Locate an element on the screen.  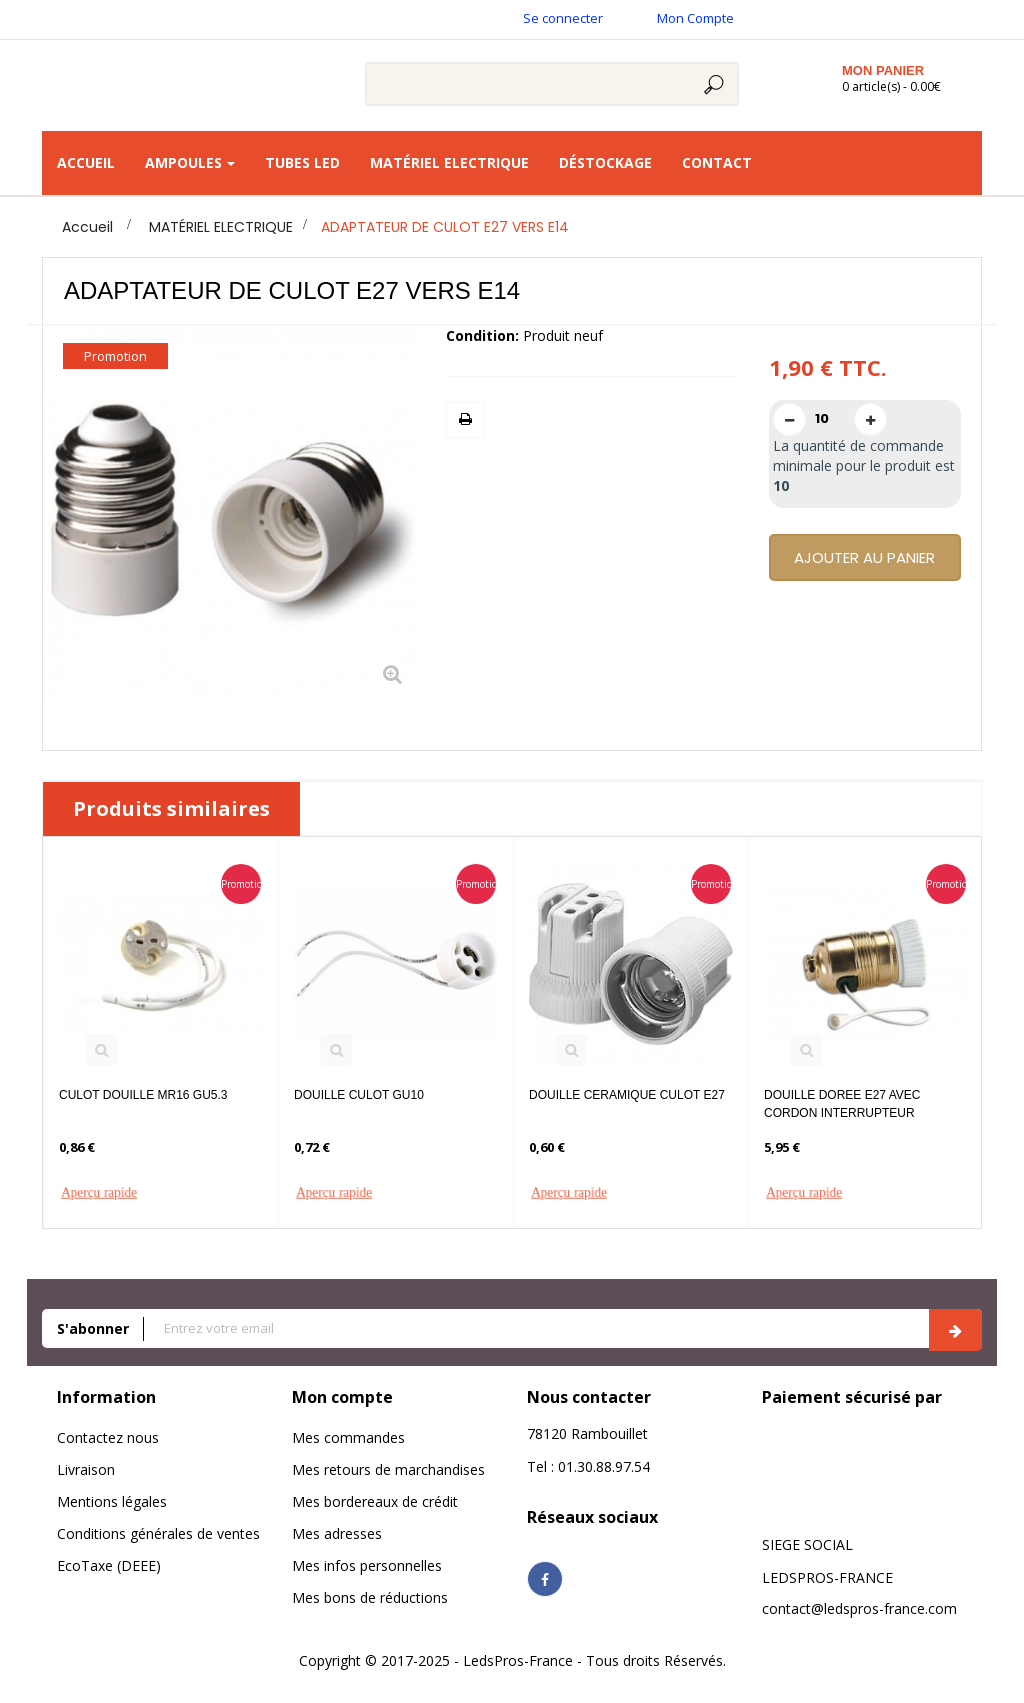
Se connecter is located at coordinates (563, 18).